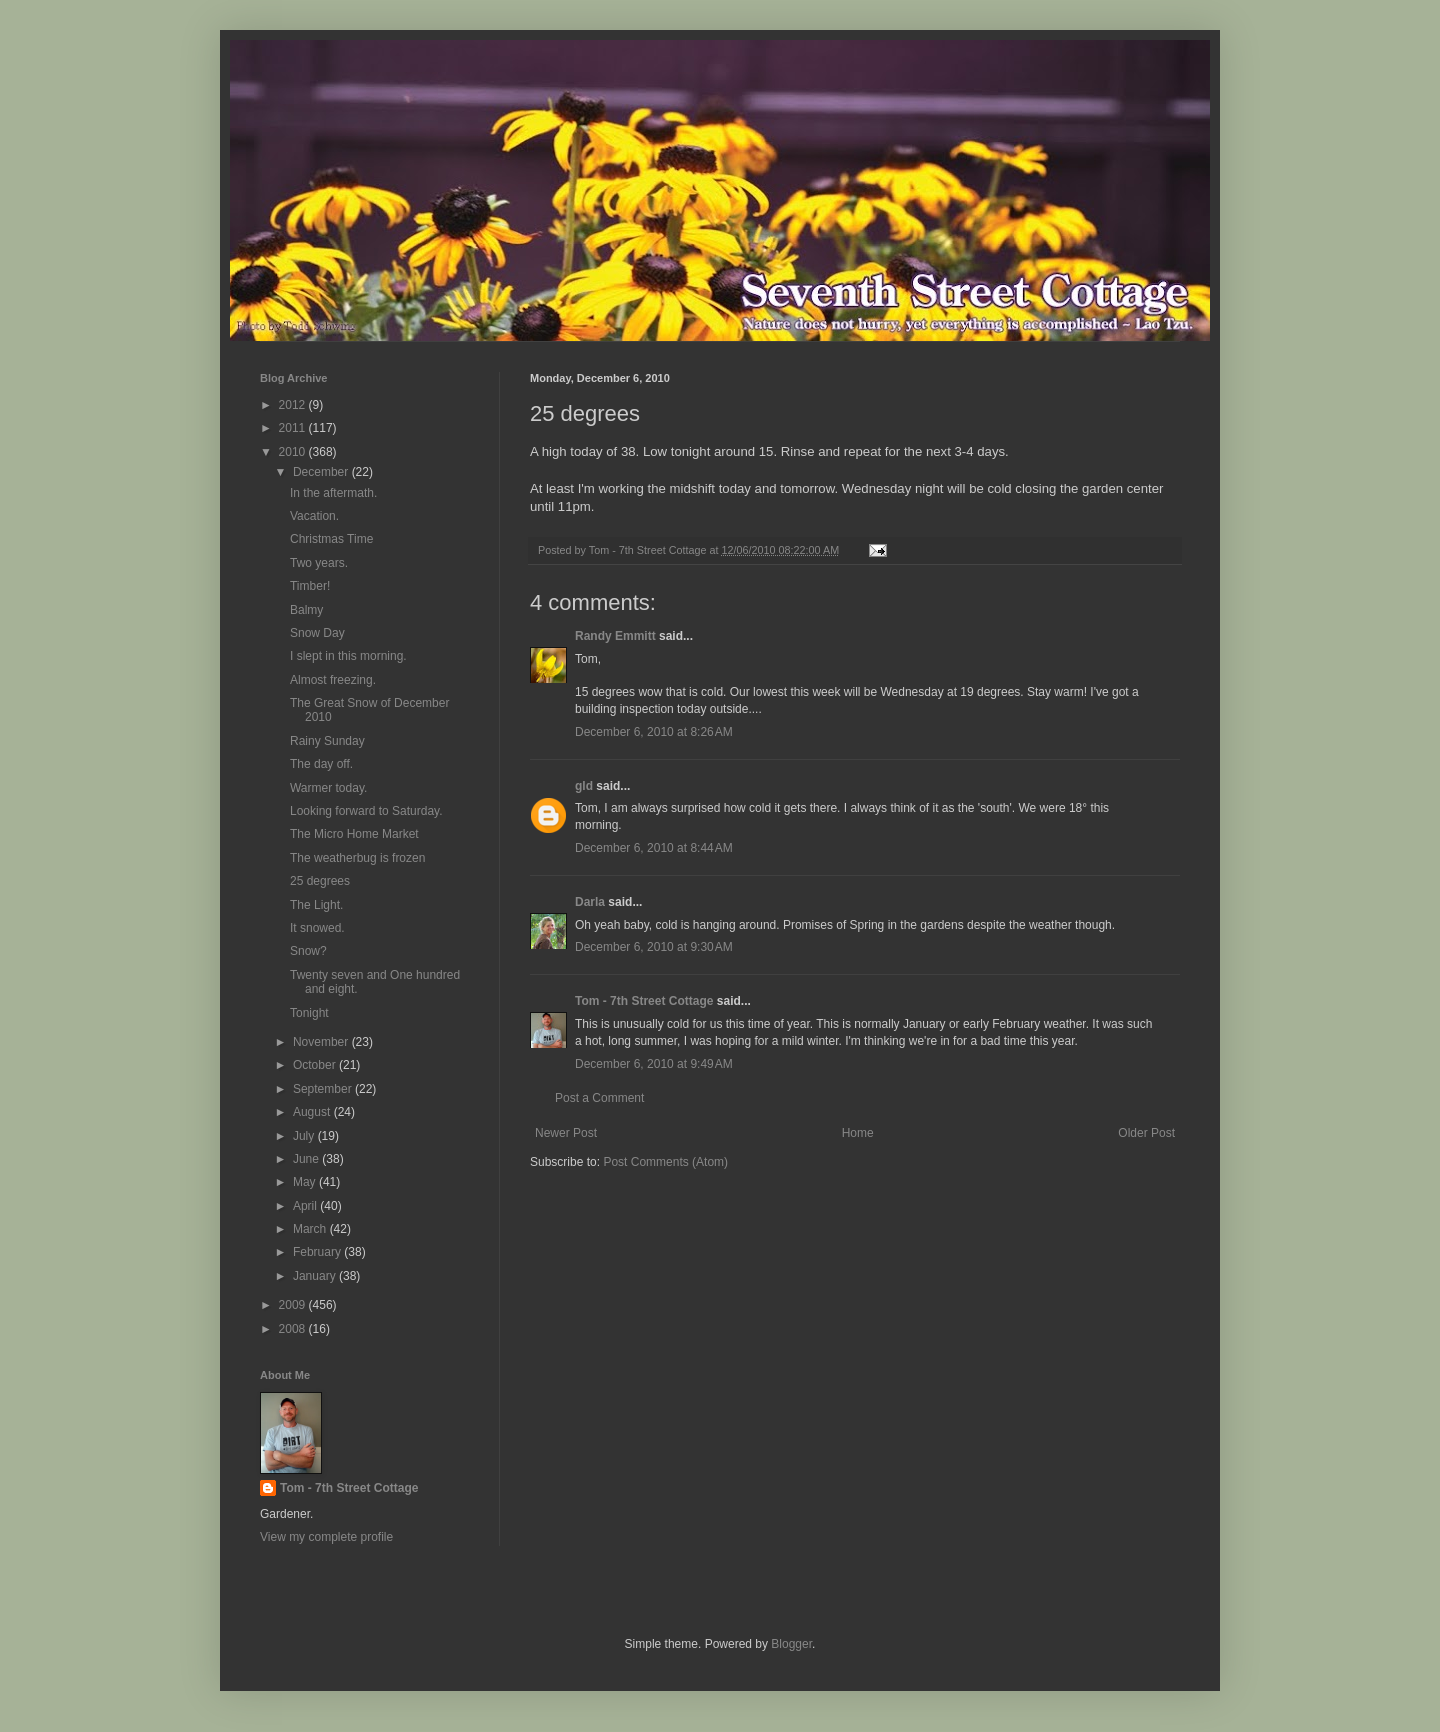  Describe the element at coordinates (317, 633) in the screenshot. I see `Snow Day` at that location.